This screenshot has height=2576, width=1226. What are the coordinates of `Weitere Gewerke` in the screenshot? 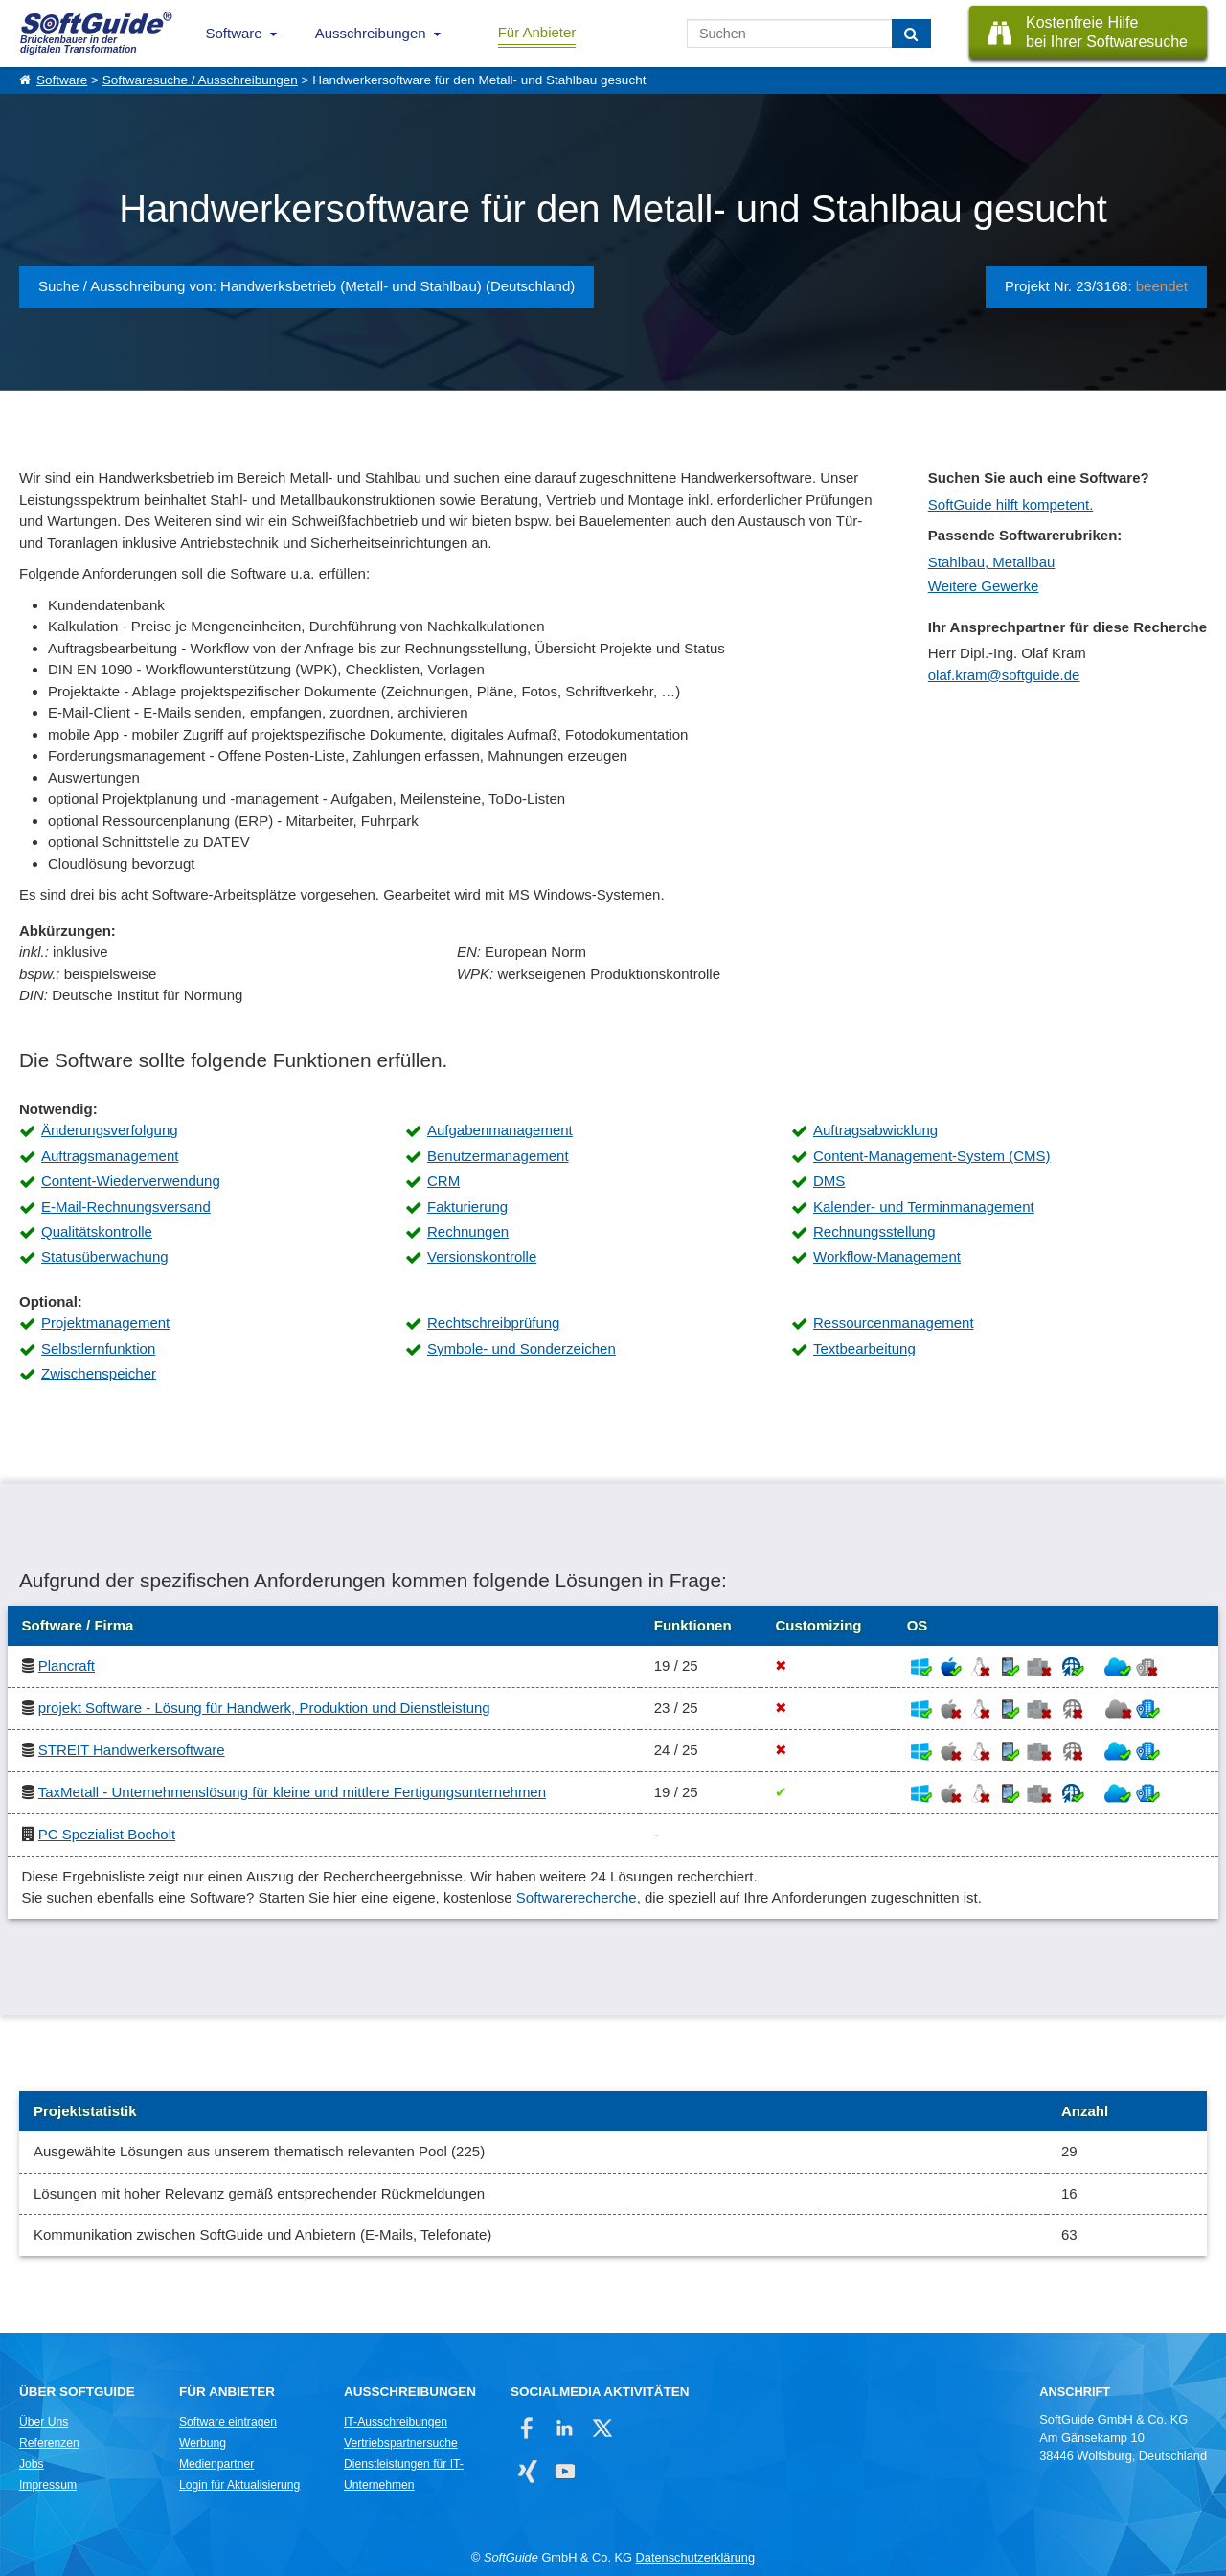 It's located at (983, 586).